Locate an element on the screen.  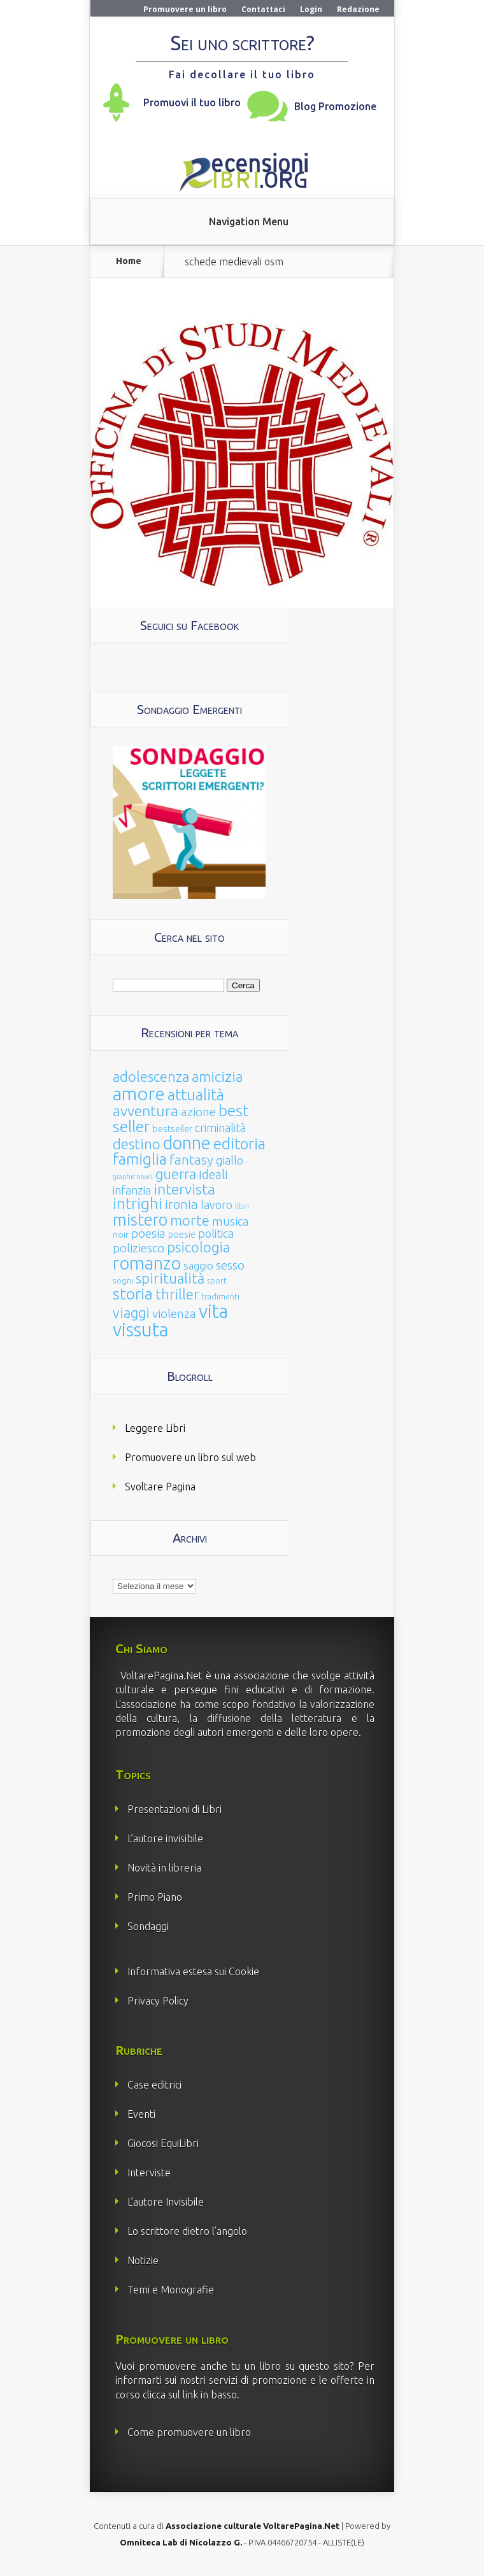
L’autore Invisibile is located at coordinates (165, 2202).